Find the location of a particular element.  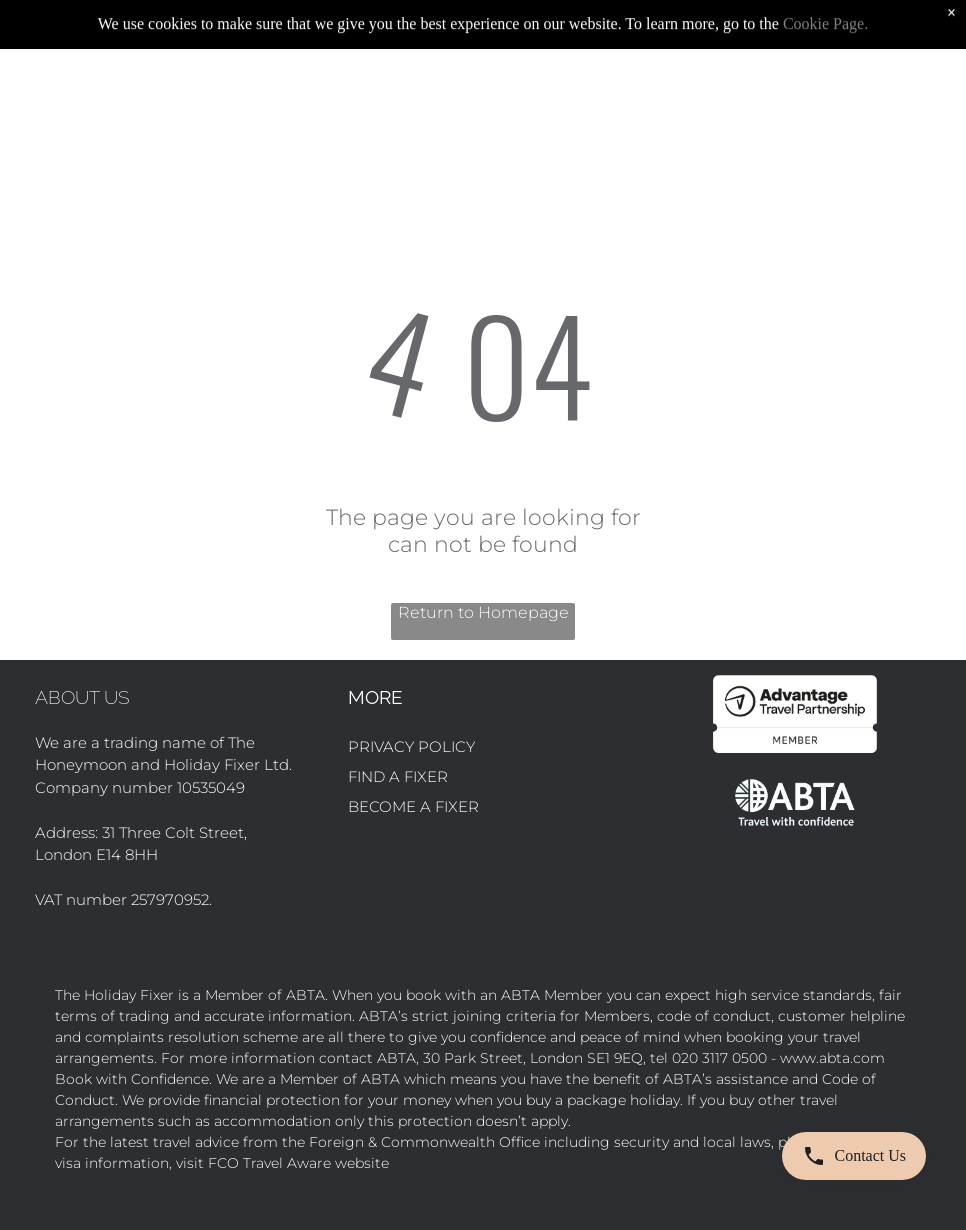

Return to Homepage is located at coordinates (483, 612).